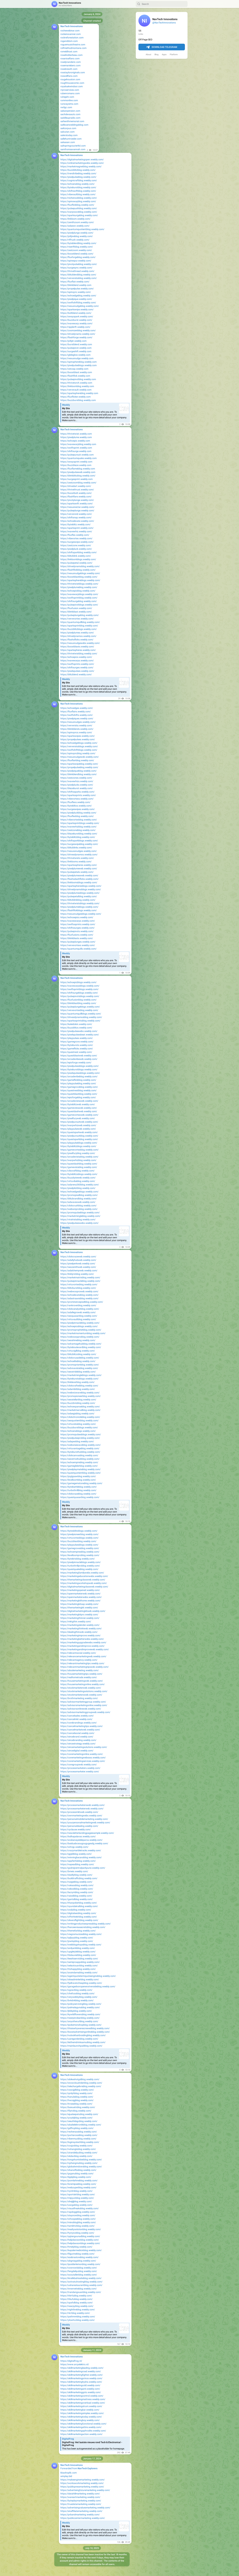  Describe the element at coordinates (81, 1673) in the screenshot. I see `https://housemarketingtips.weebly.com/` at that location.